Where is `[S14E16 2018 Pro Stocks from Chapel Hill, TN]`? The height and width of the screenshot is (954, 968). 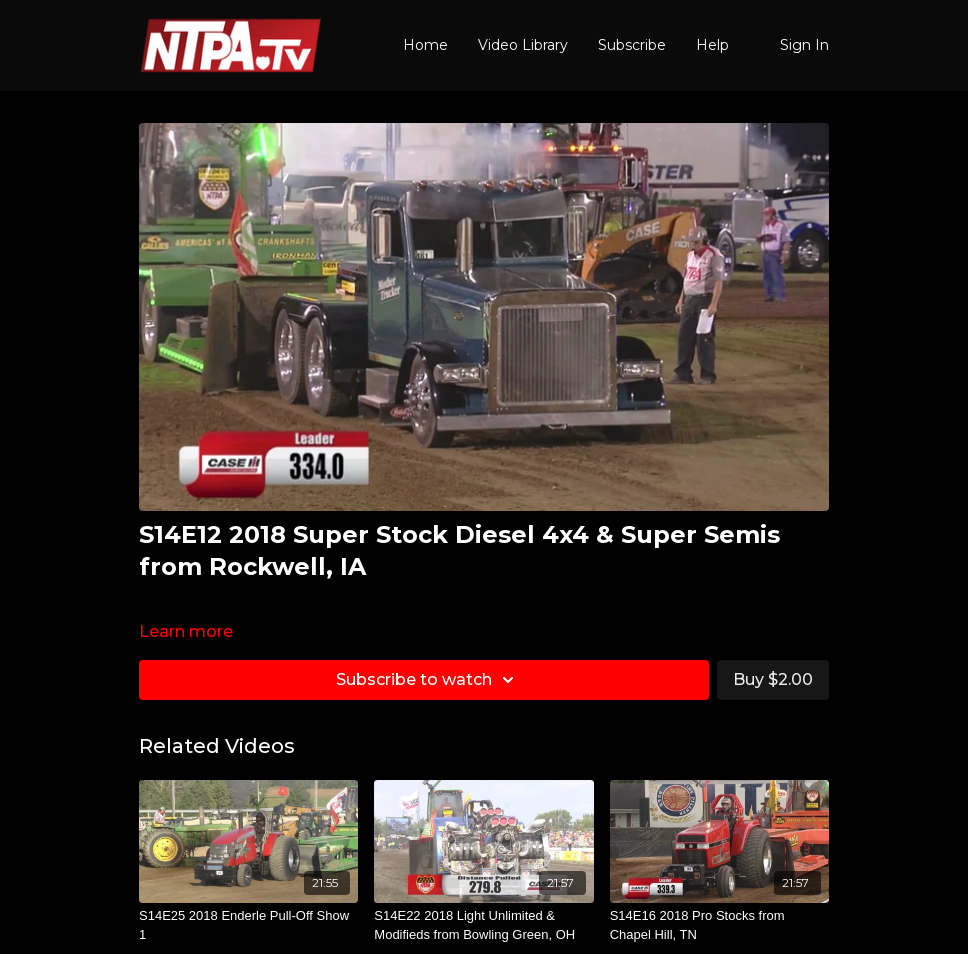
[S14E16 2018 Pro Stocks from Chapel Hill, TN] is located at coordinates (719, 925).